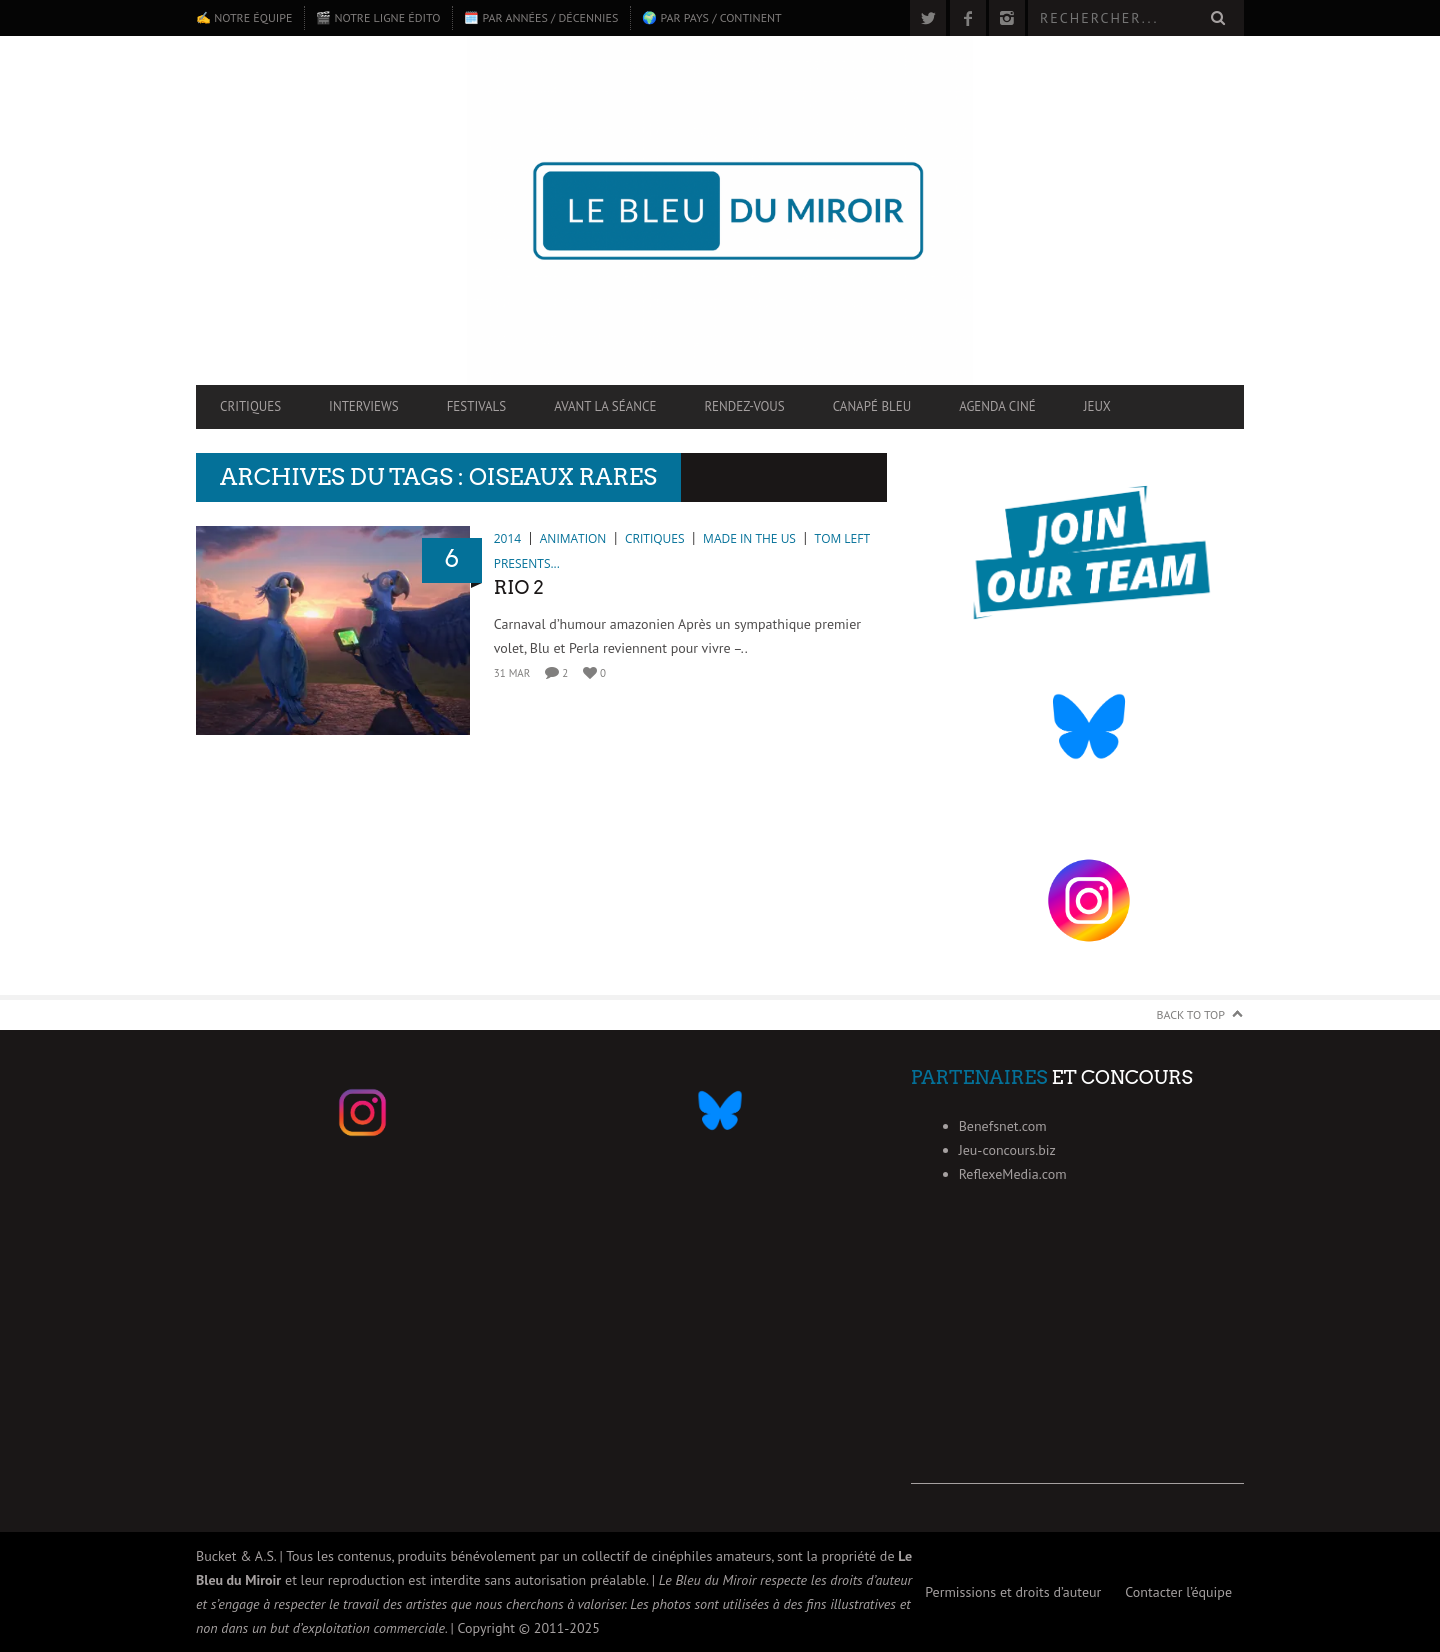 The height and width of the screenshot is (1652, 1440). Describe the element at coordinates (1077, 1359) in the screenshot. I see `[Advertisement]` at that location.